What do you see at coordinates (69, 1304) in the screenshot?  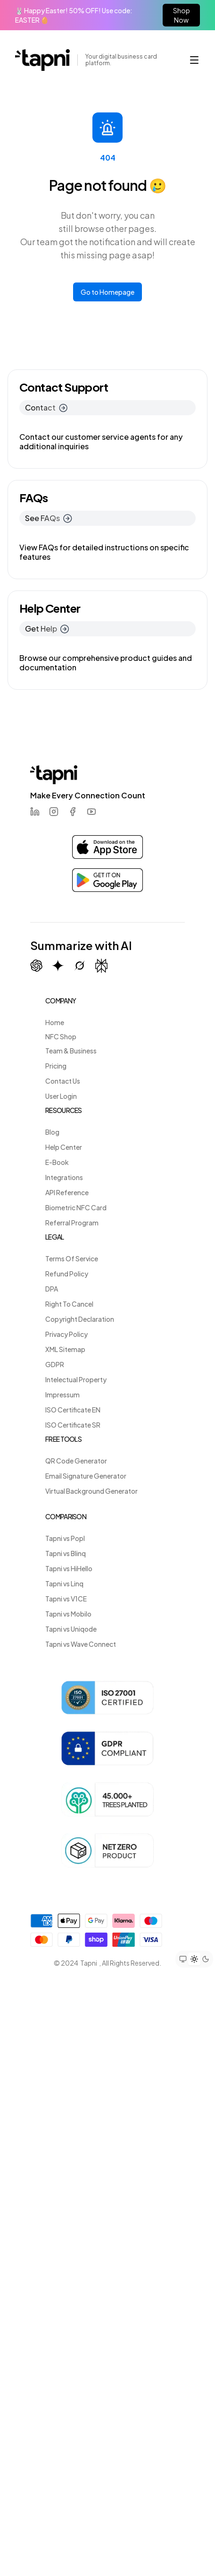 I see `Right To Cancel` at bounding box center [69, 1304].